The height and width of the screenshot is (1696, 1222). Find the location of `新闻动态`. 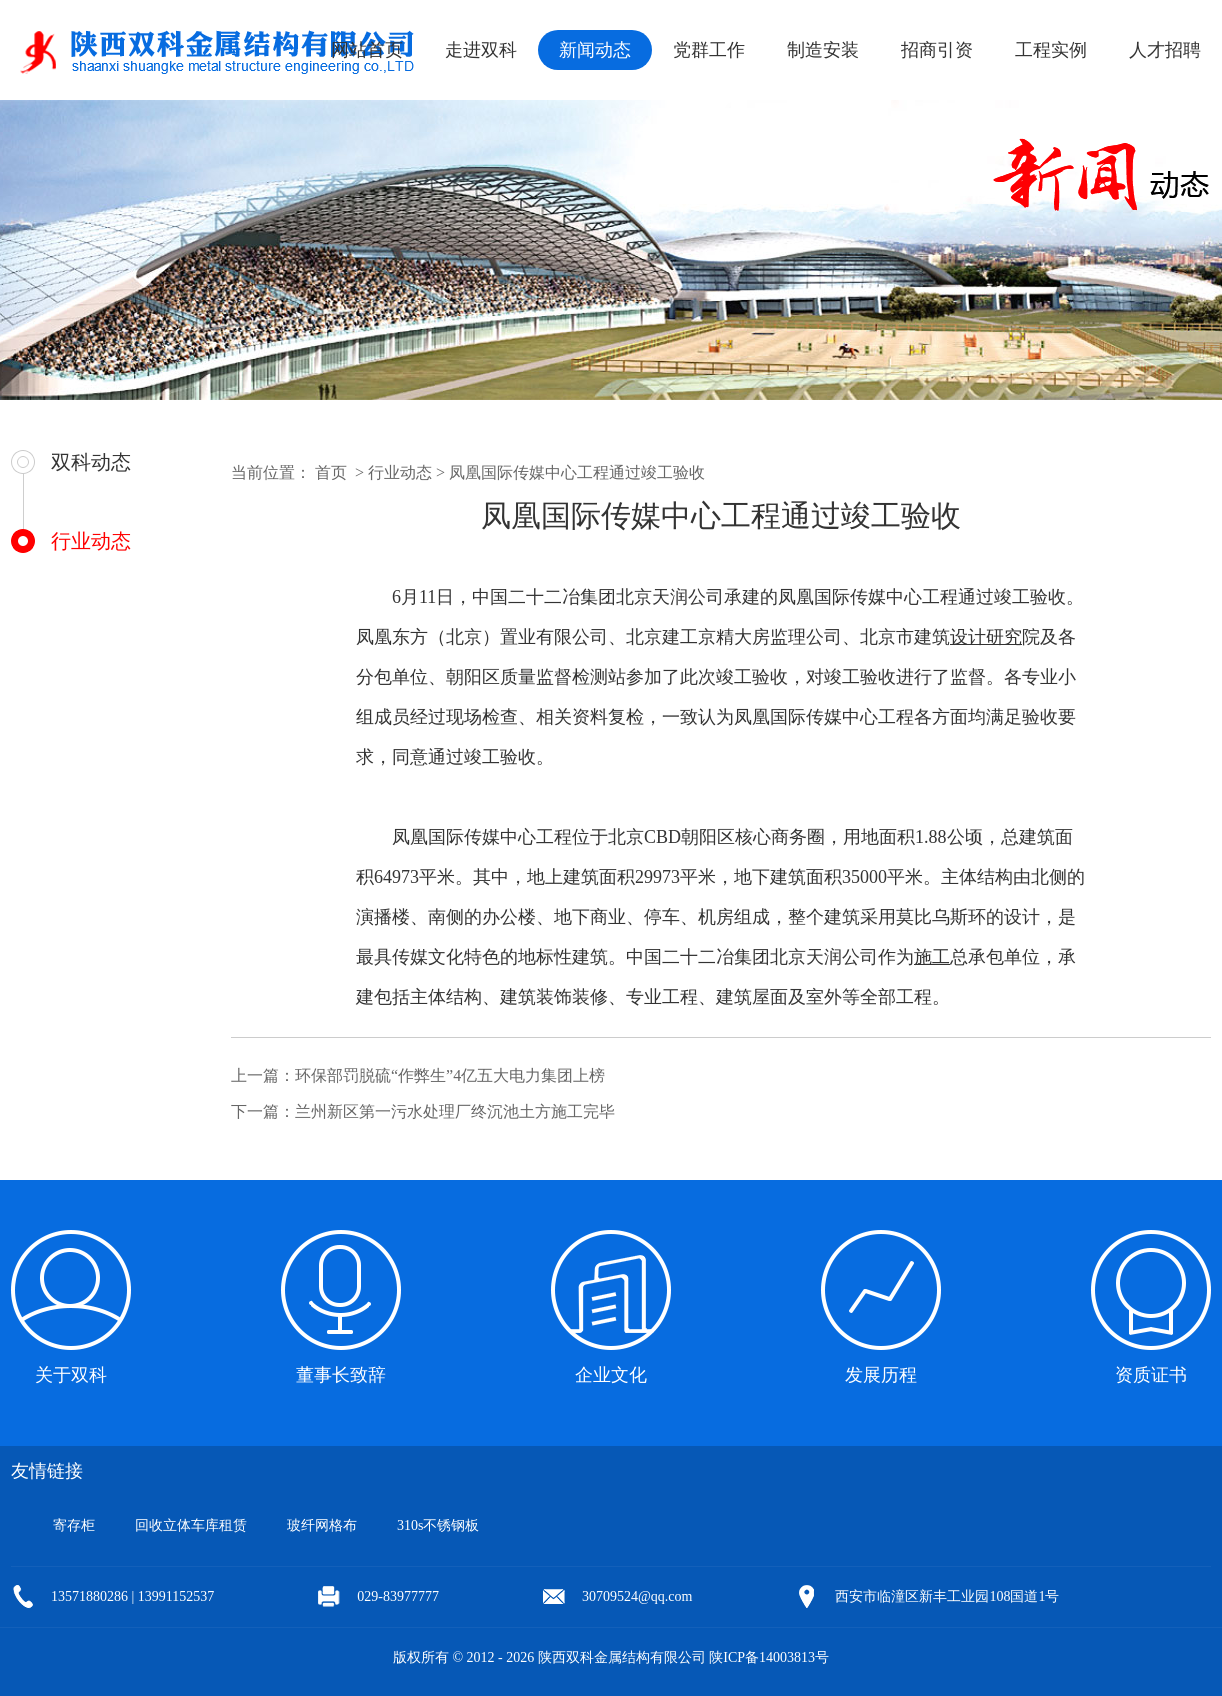

新闻动态 is located at coordinates (595, 50).